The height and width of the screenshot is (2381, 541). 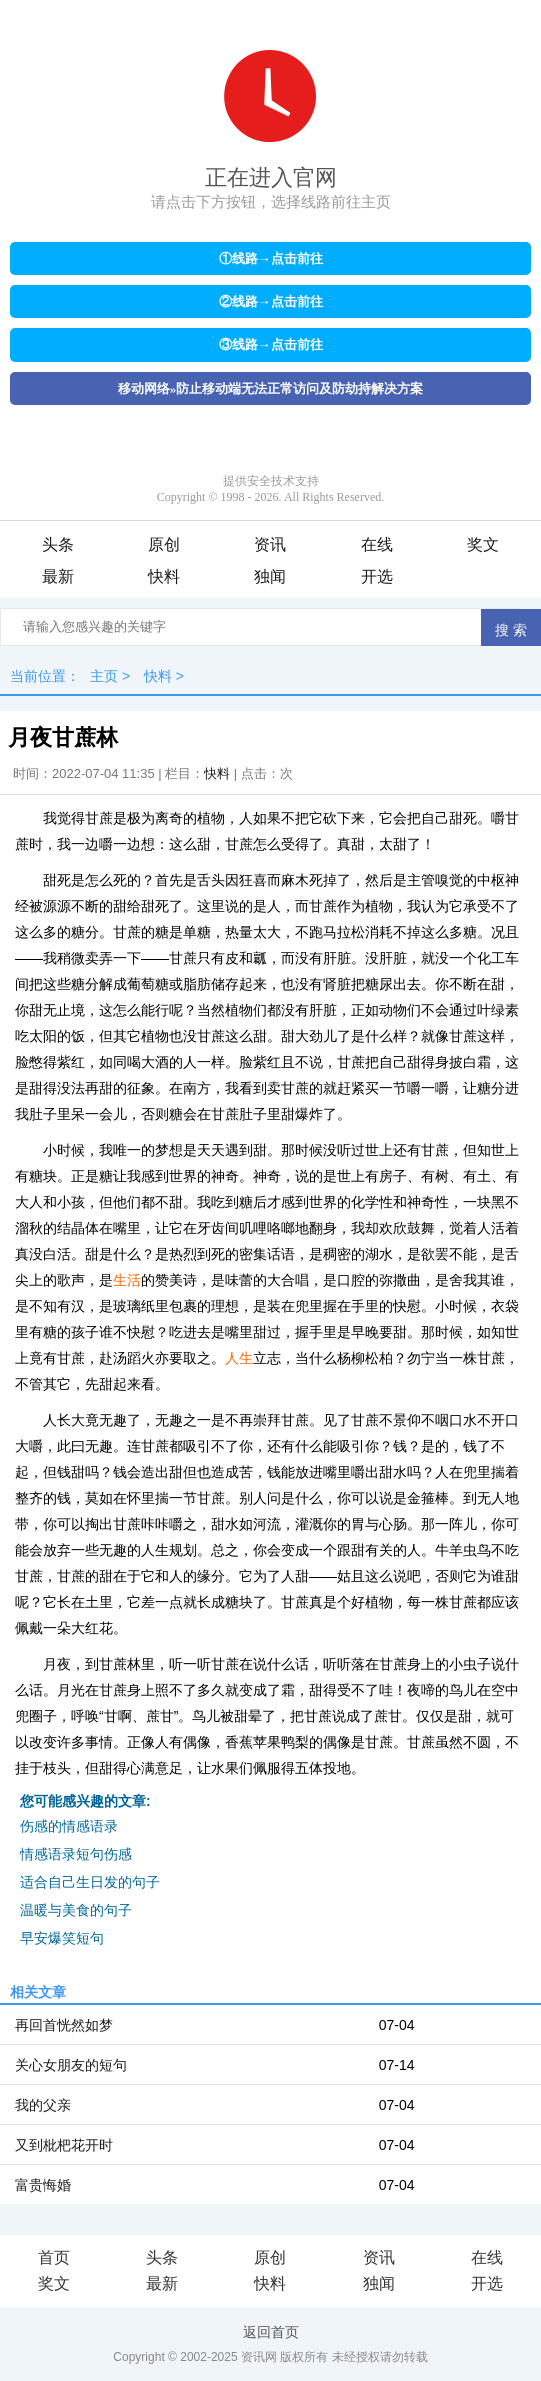 What do you see at coordinates (58, 576) in the screenshot?
I see `最新` at bounding box center [58, 576].